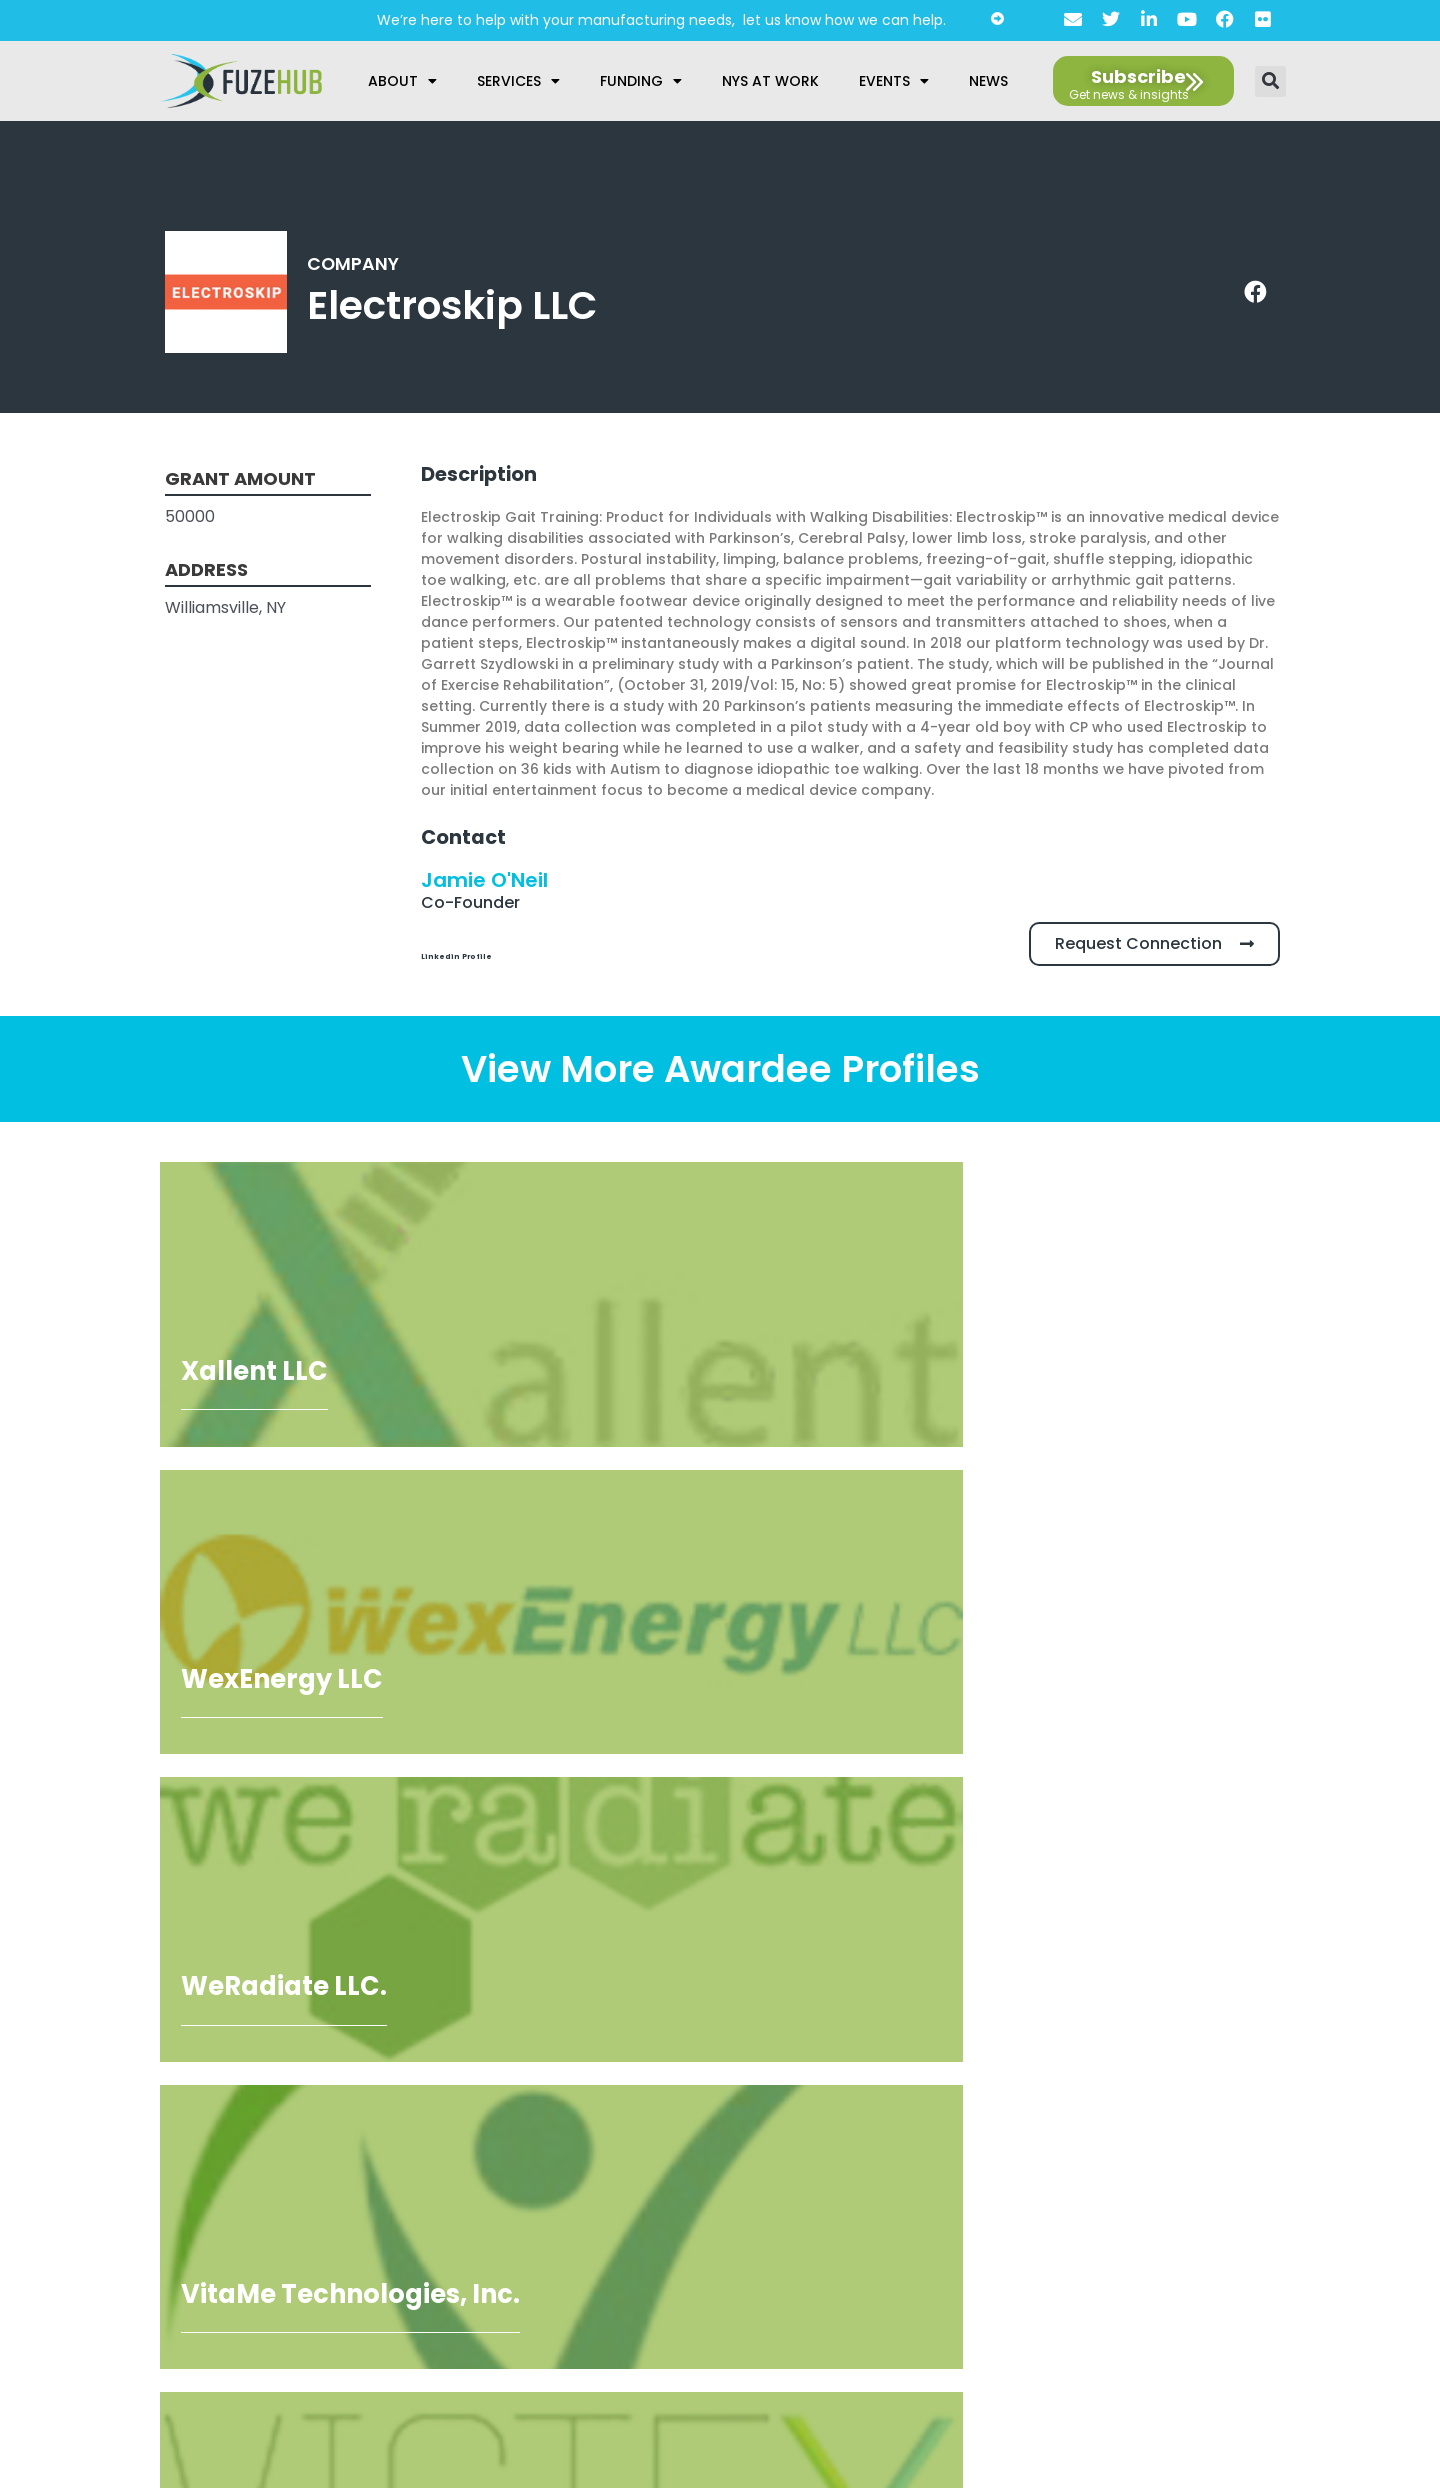  Describe the element at coordinates (358, 263) in the screenshot. I see `Company` at that location.